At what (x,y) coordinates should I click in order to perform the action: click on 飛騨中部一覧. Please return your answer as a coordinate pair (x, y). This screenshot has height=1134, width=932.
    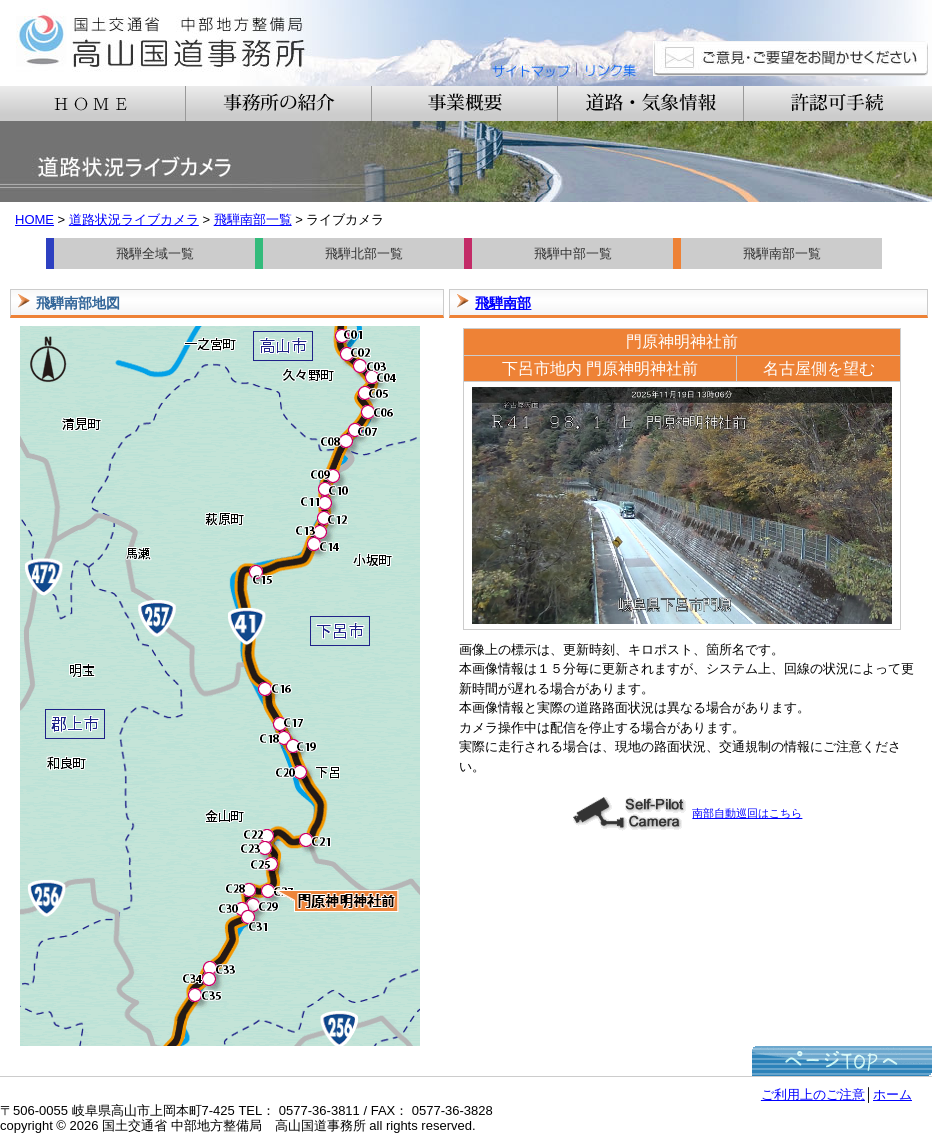
    Looking at the image, I should click on (573, 253).